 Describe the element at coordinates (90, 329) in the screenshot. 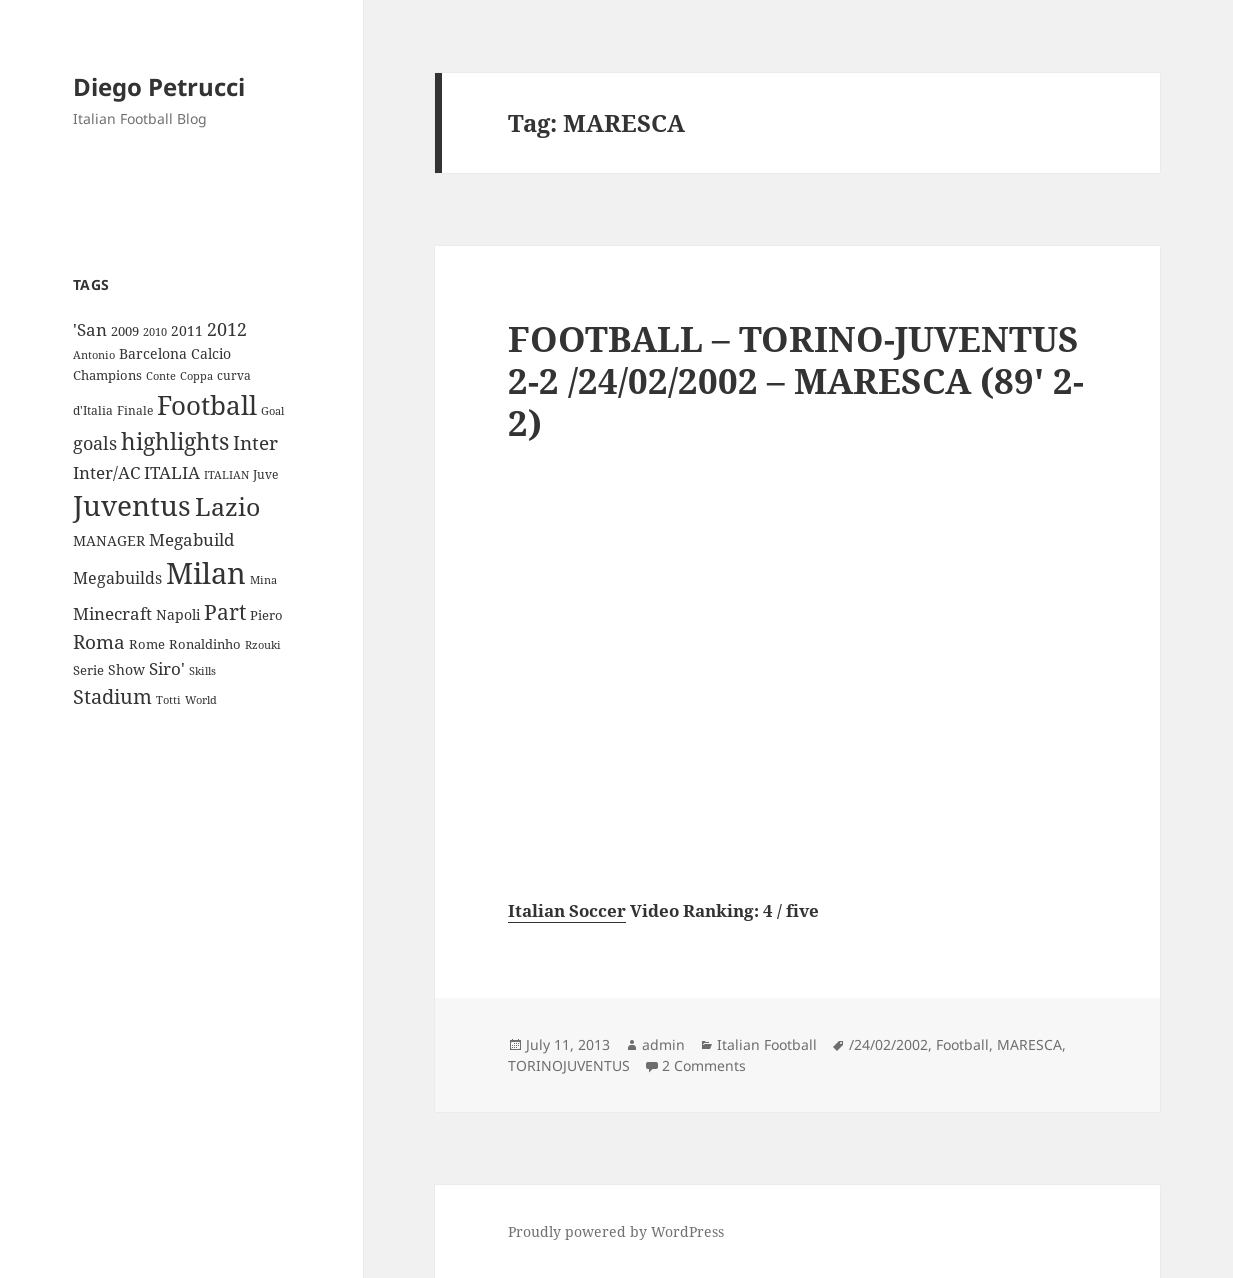

I see `'San ['San (20 items)]` at that location.